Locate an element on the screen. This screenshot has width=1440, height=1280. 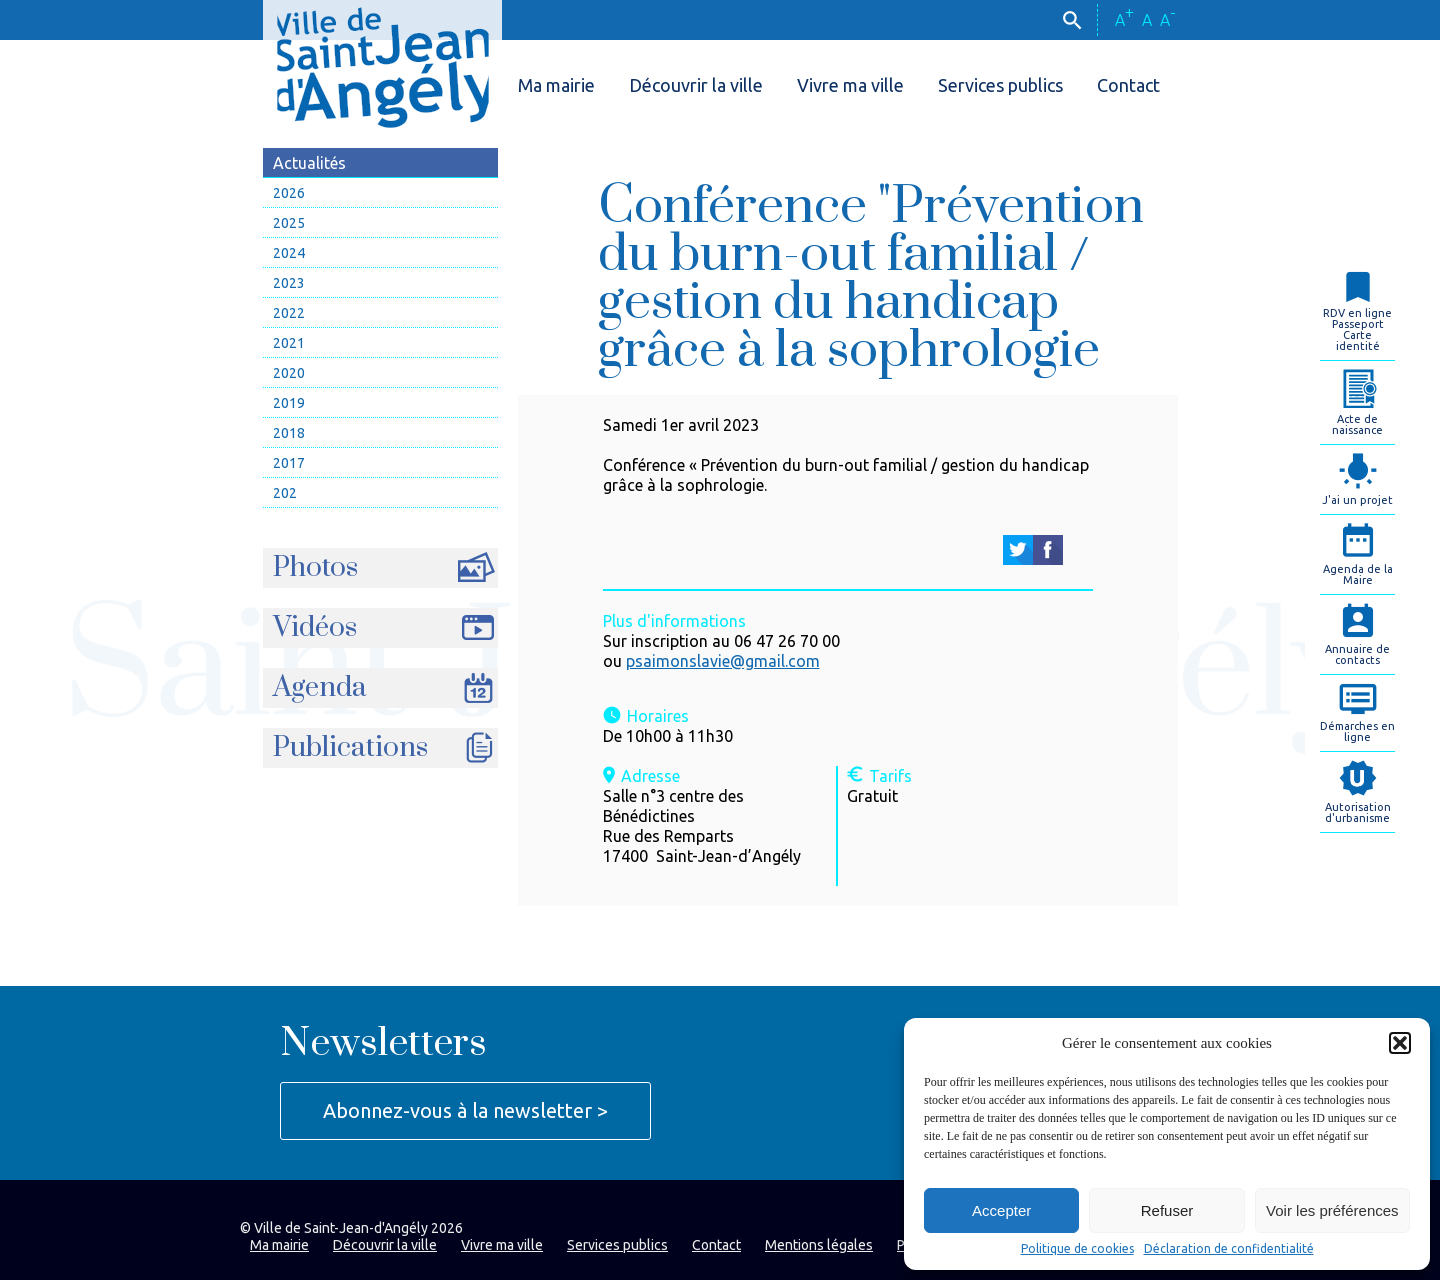
Abonnez-vous à la newsletter > is located at coordinates (465, 1110).